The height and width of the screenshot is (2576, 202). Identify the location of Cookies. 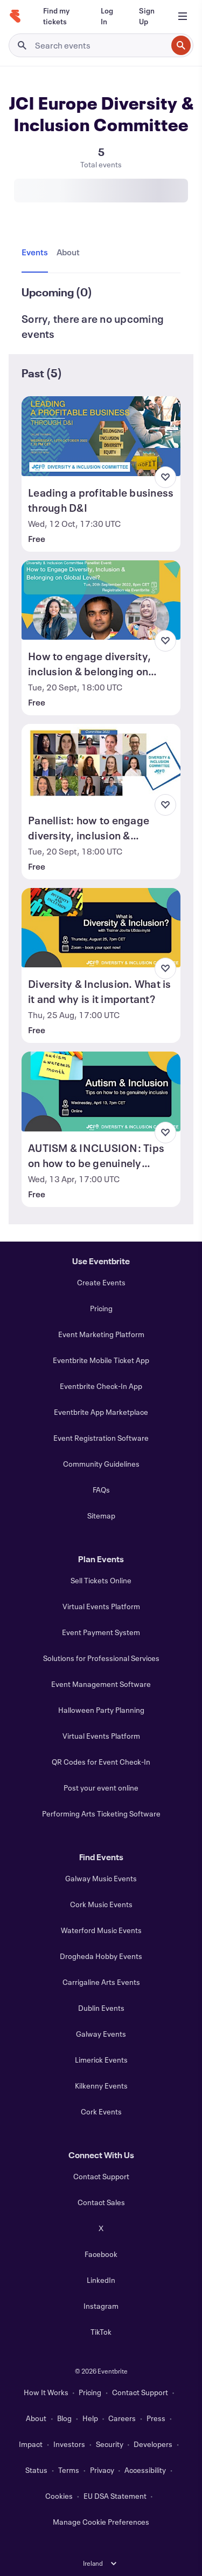
(59, 2496).